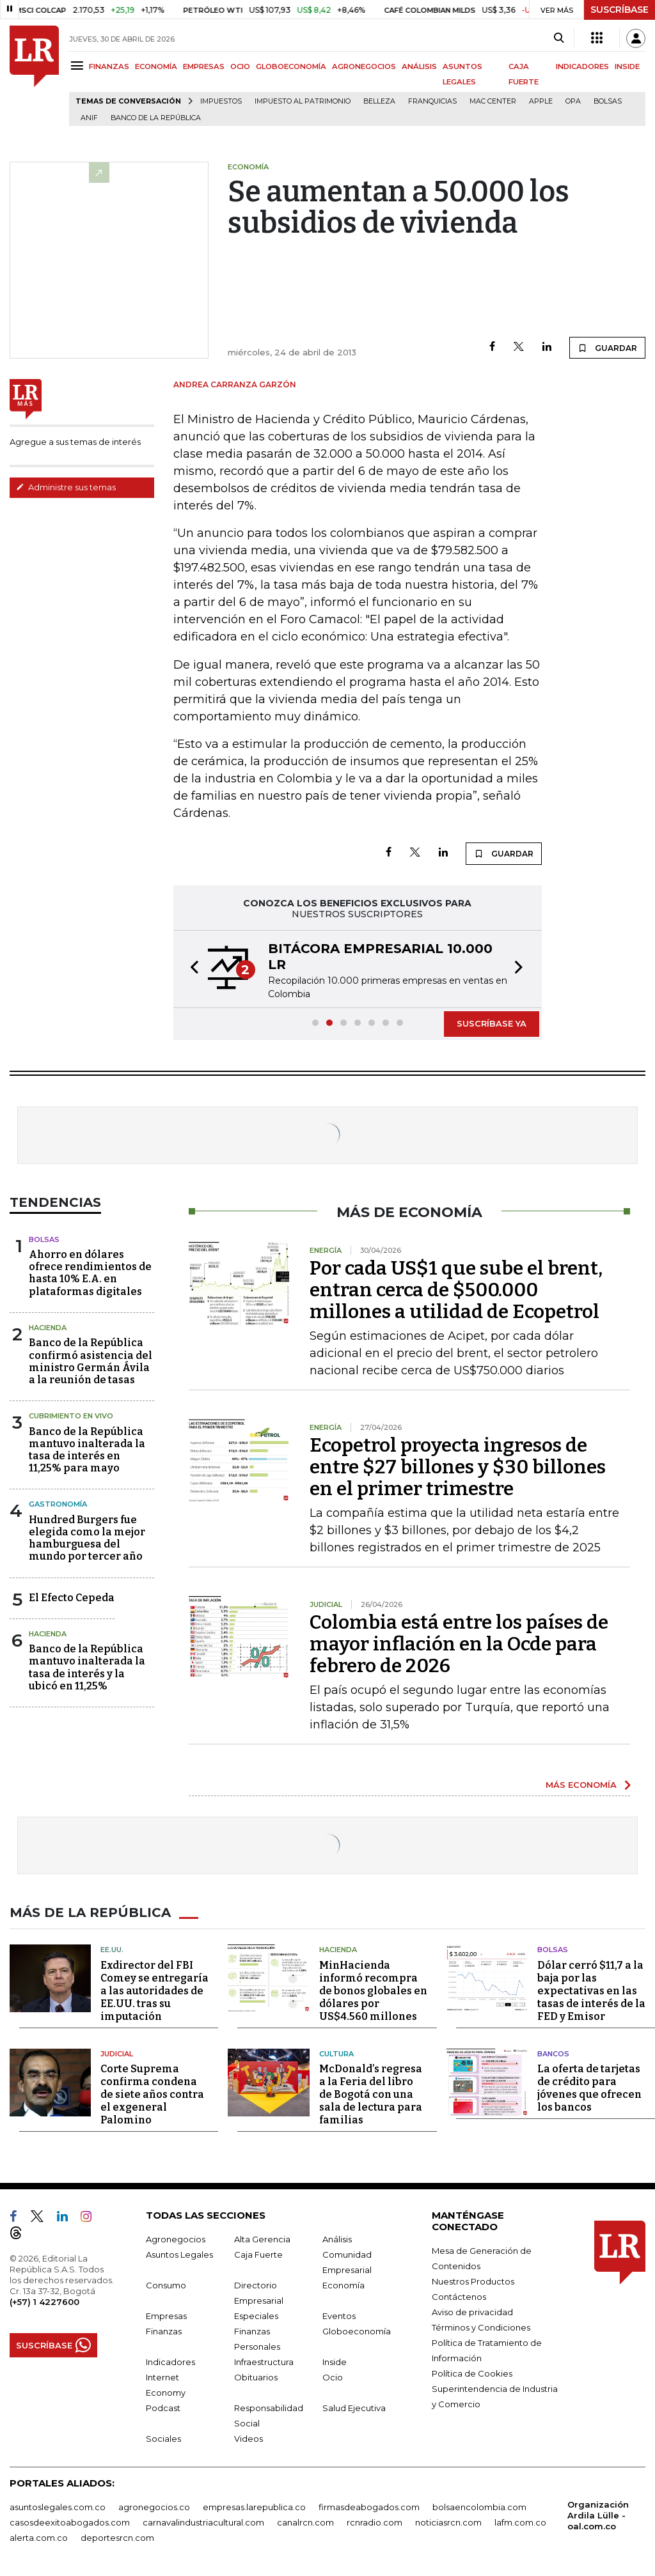 The height and width of the screenshot is (2576, 655). What do you see at coordinates (558, 38) in the screenshot?
I see `[Search]` at bounding box center [558, 38].